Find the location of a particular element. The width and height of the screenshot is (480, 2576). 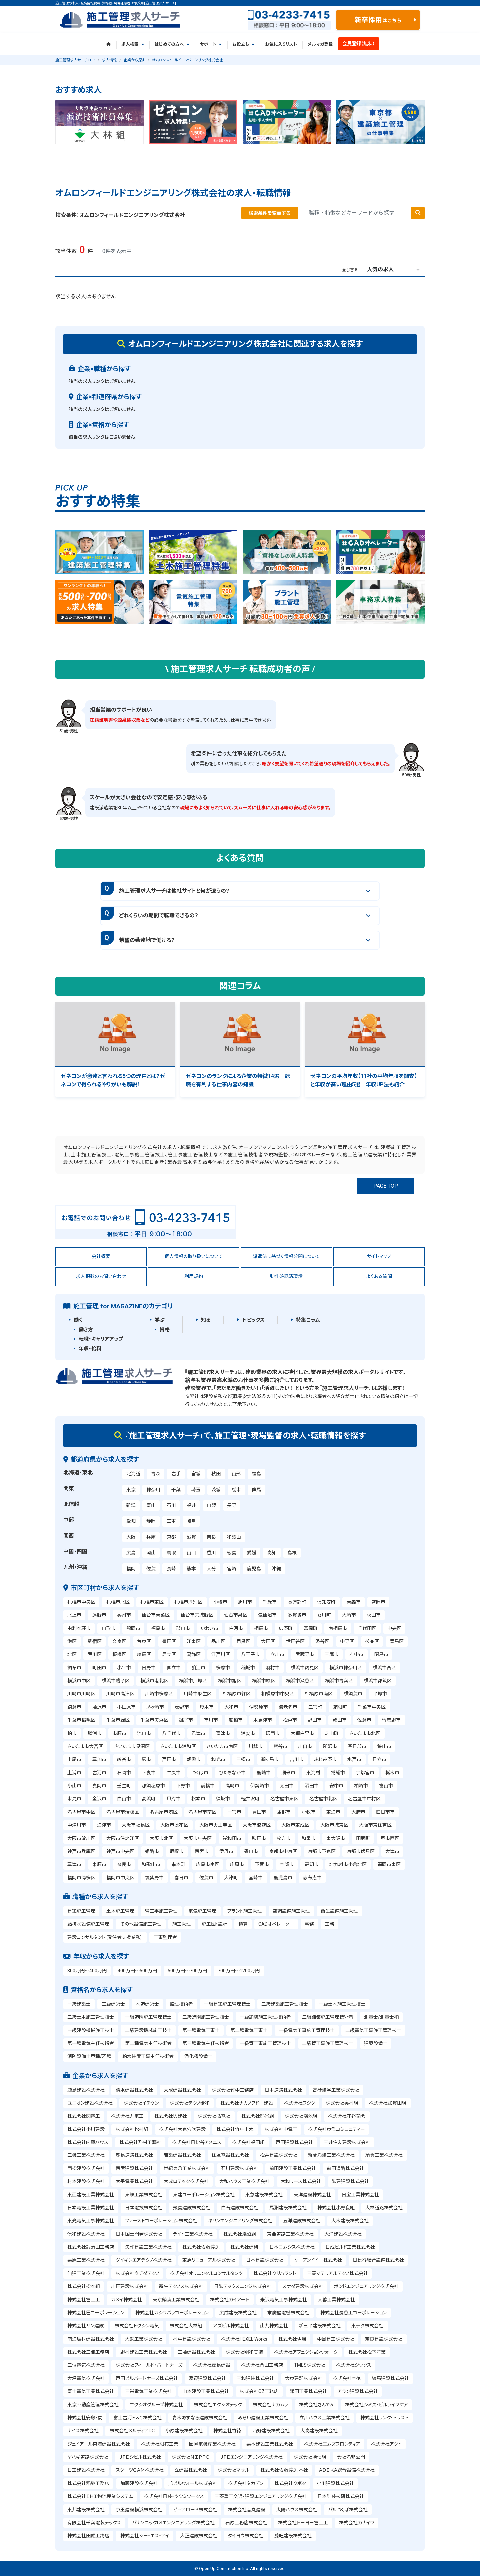

ＪＦＥシビル株式会社 is located at coordinates (140, 2457).